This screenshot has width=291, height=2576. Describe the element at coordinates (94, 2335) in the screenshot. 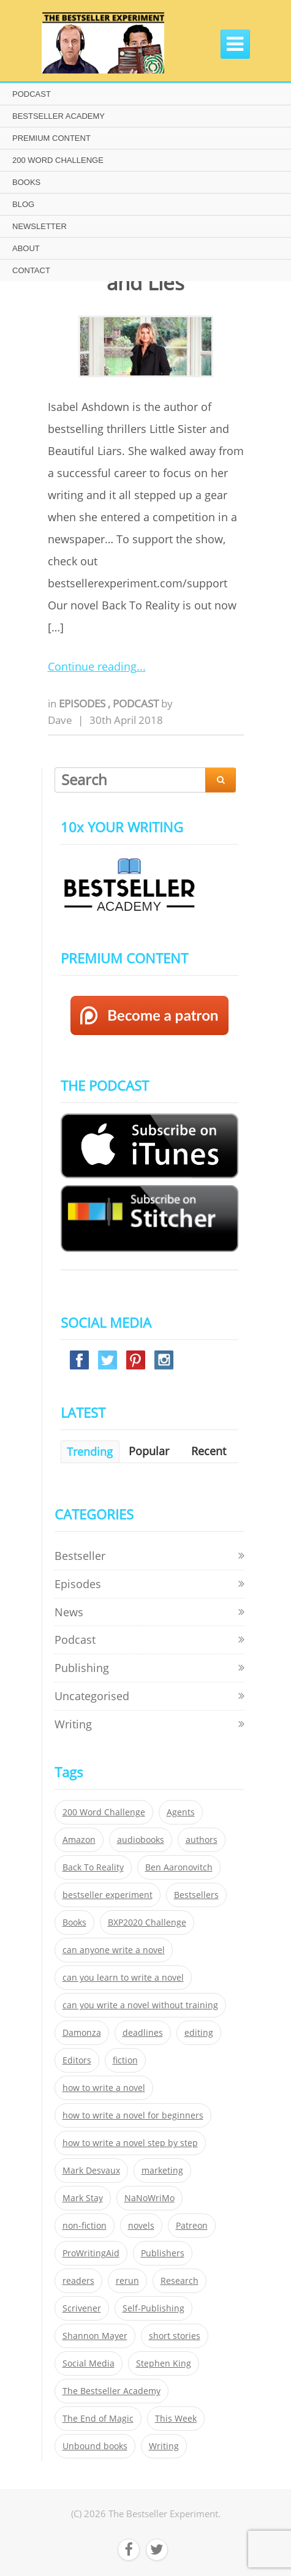

I see `Shannon Mayer [Shannon Mayer (27 items)]` at that location.